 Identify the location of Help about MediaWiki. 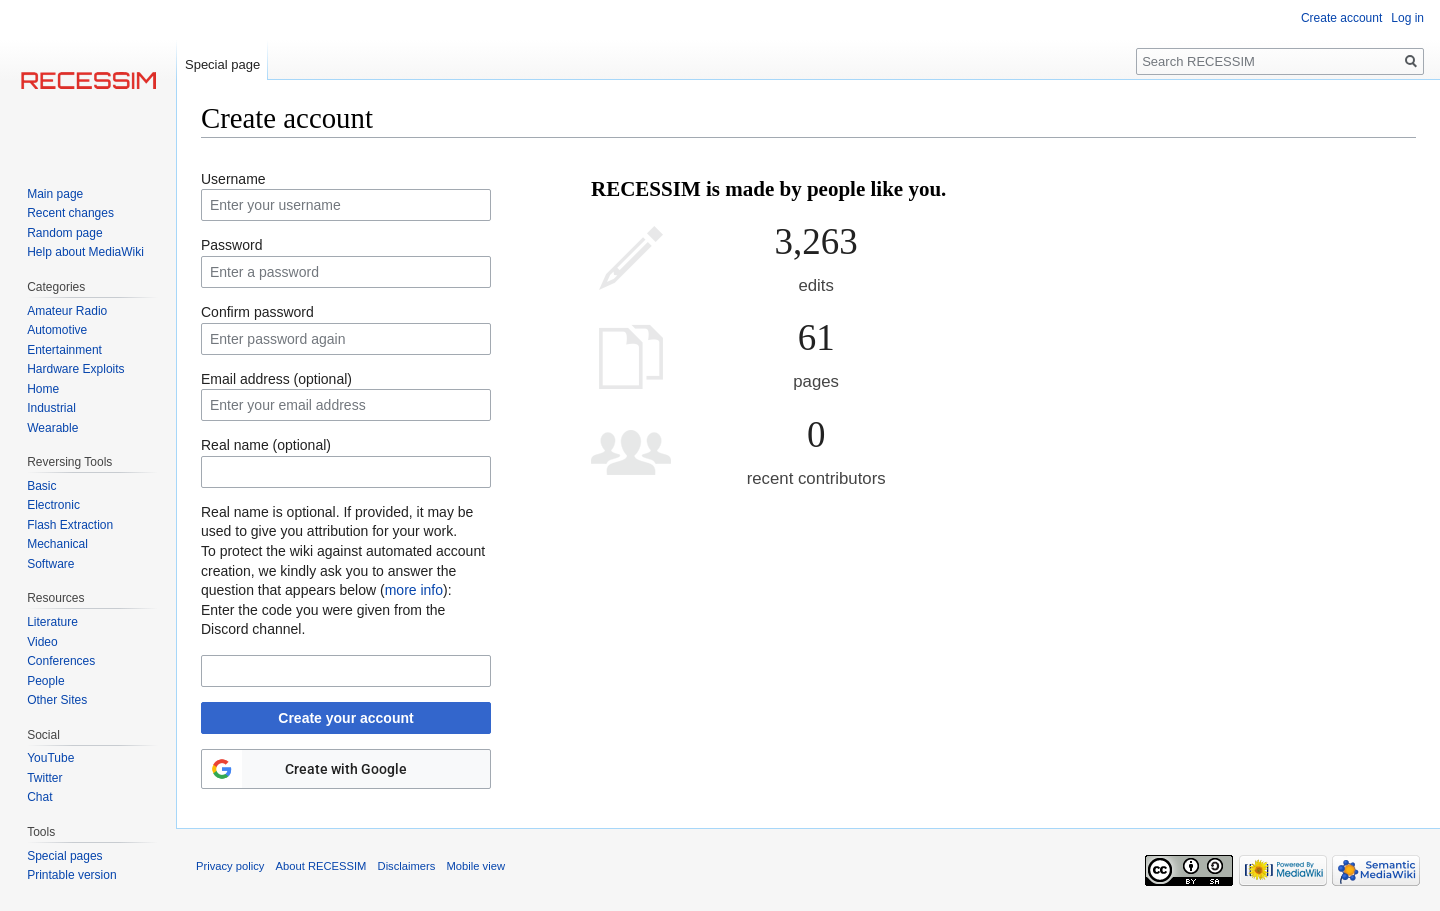
(85, 252).